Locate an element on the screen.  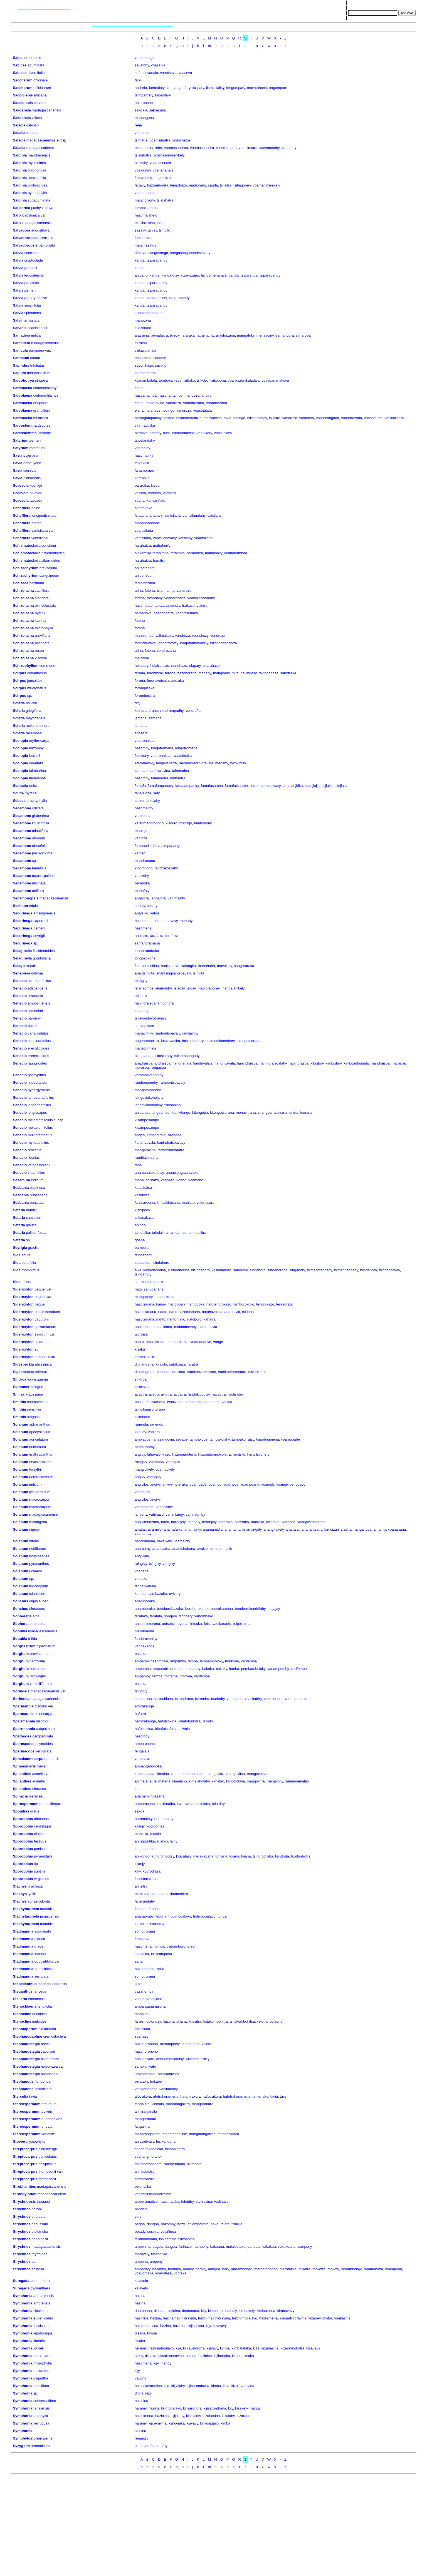
tsilaijia is located at coordinates (236, 2224).